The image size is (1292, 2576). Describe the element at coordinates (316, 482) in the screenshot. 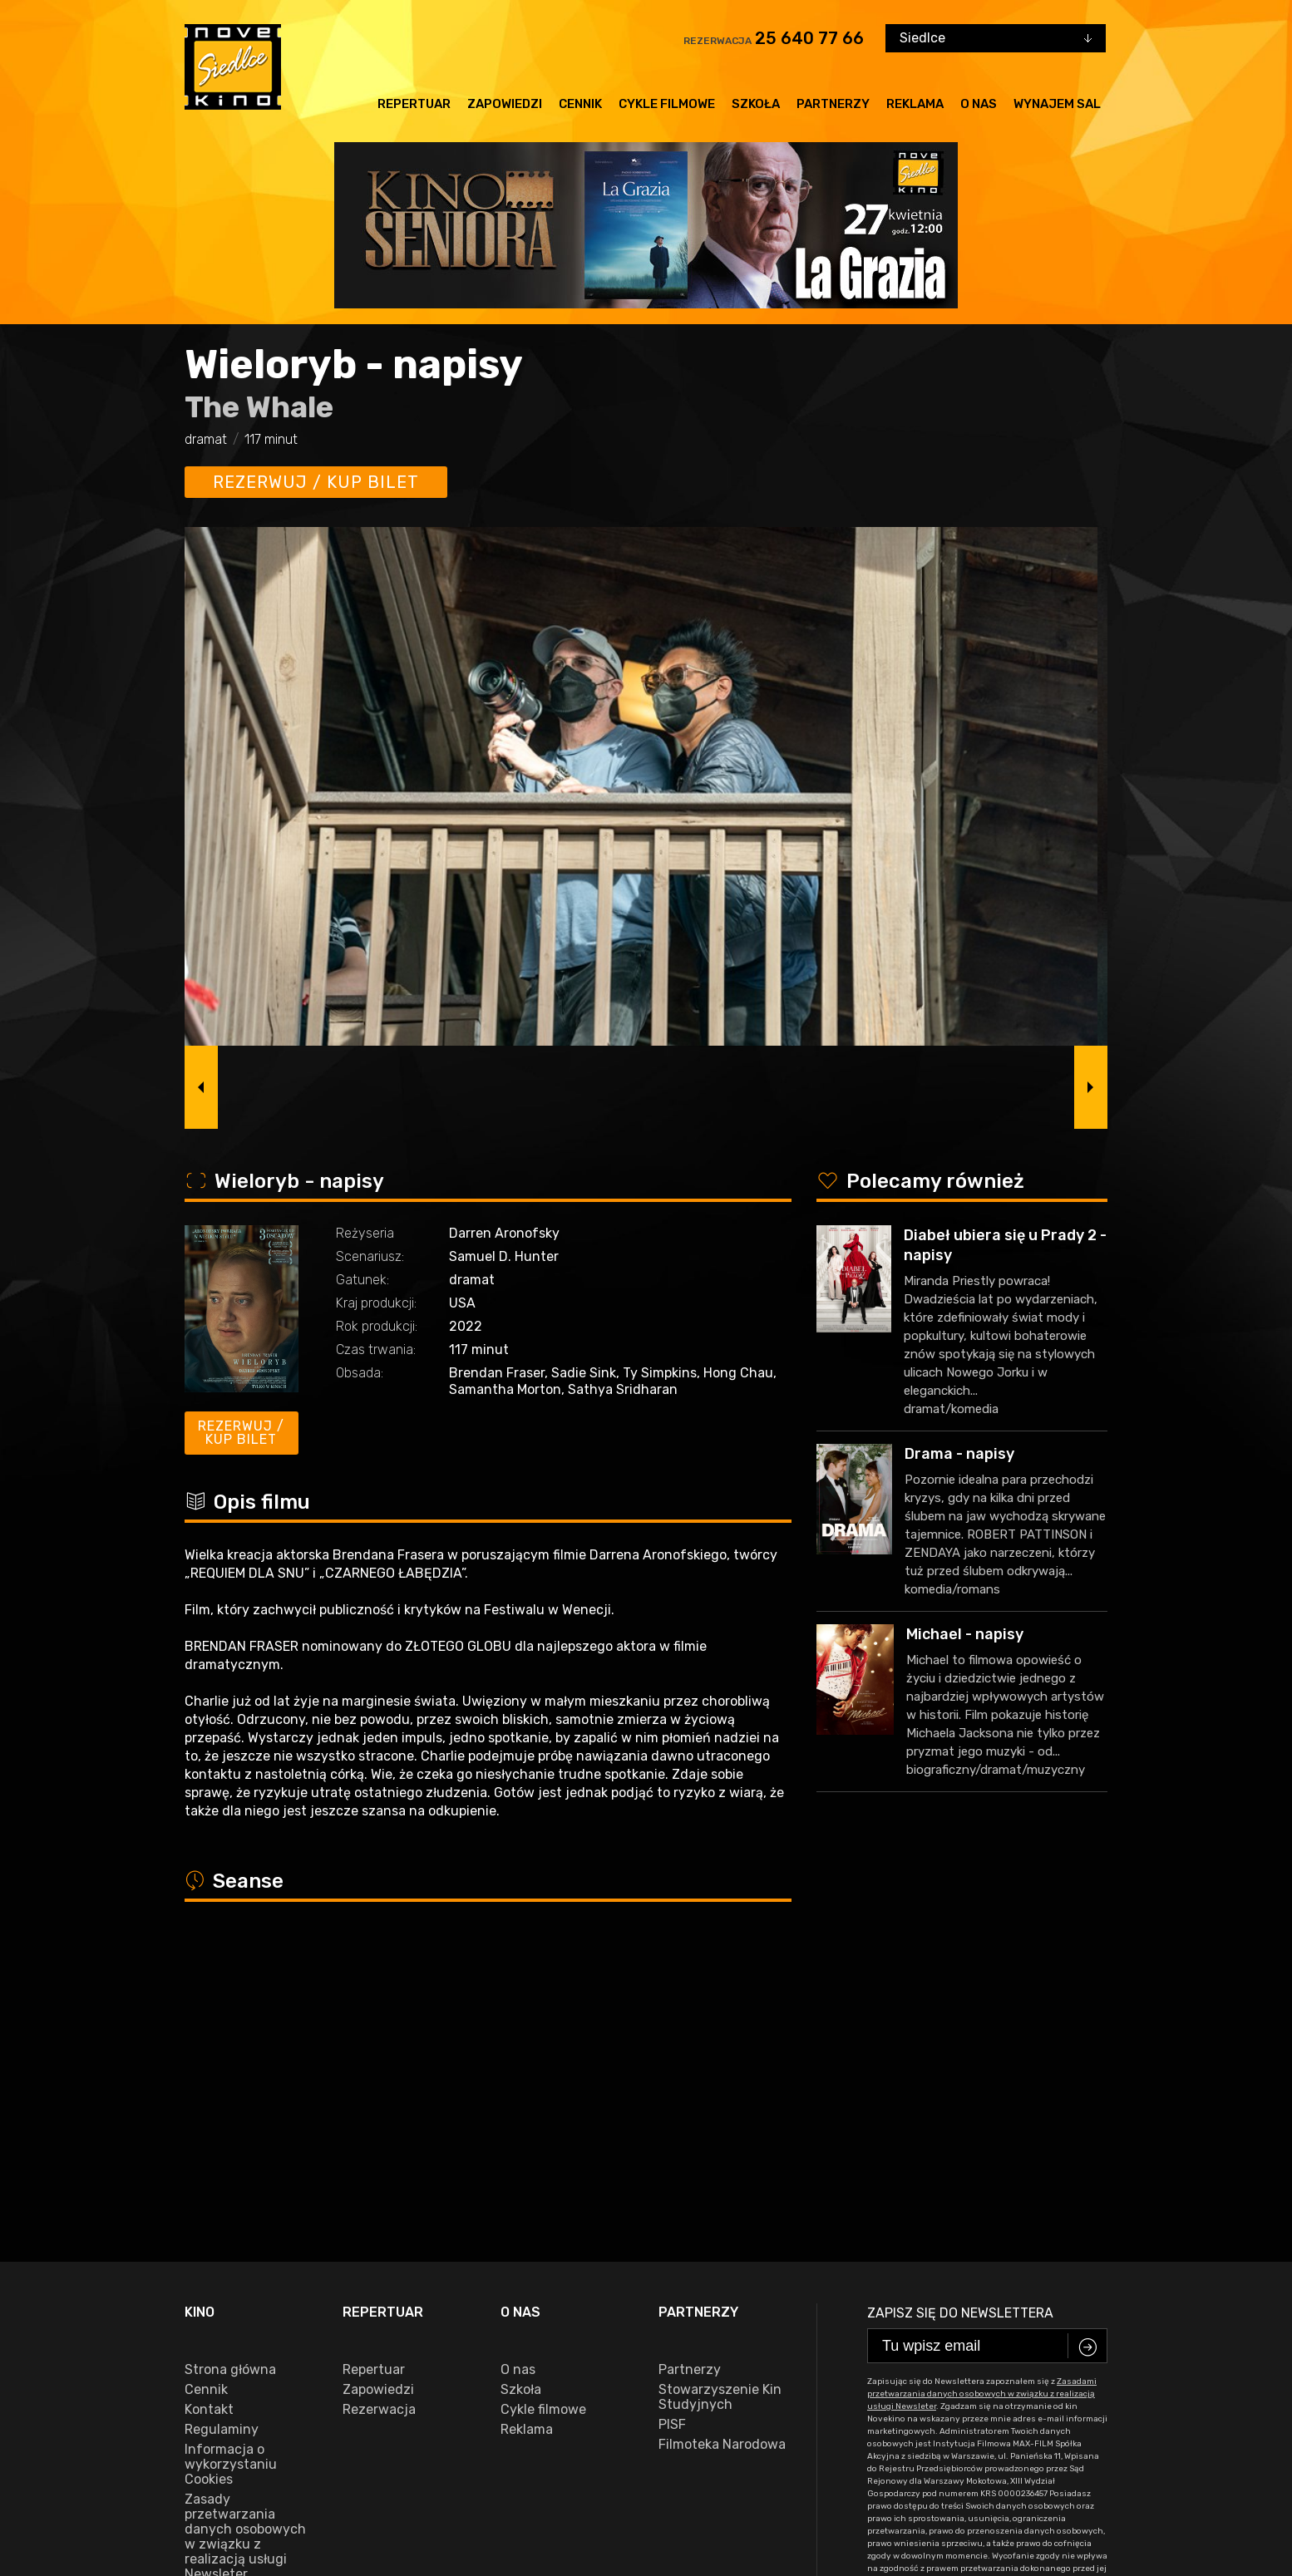

I see `Rezerwuj / kup bilet` at that location.